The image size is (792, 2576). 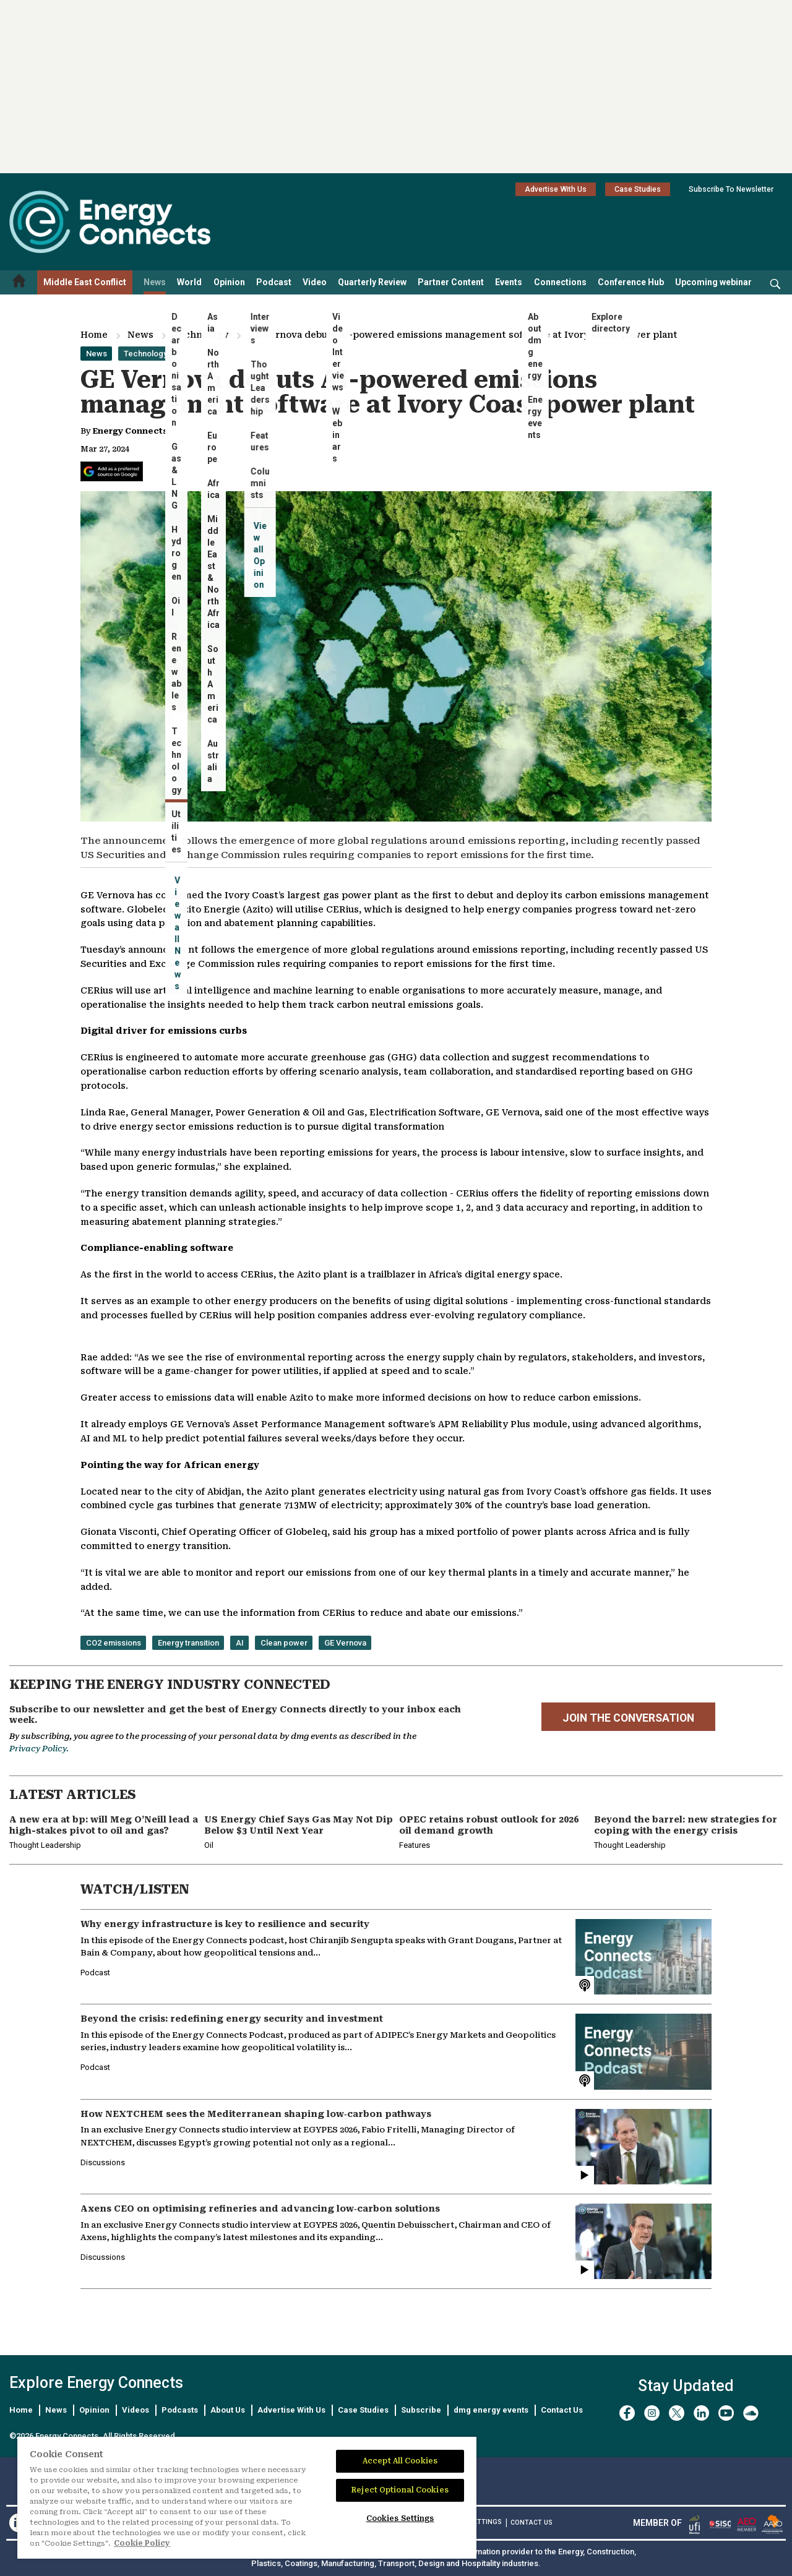 What do you see at coordinates (556, 189) in the screenshot?
I see `Advertise With Us` at bounding box center [556, 189].